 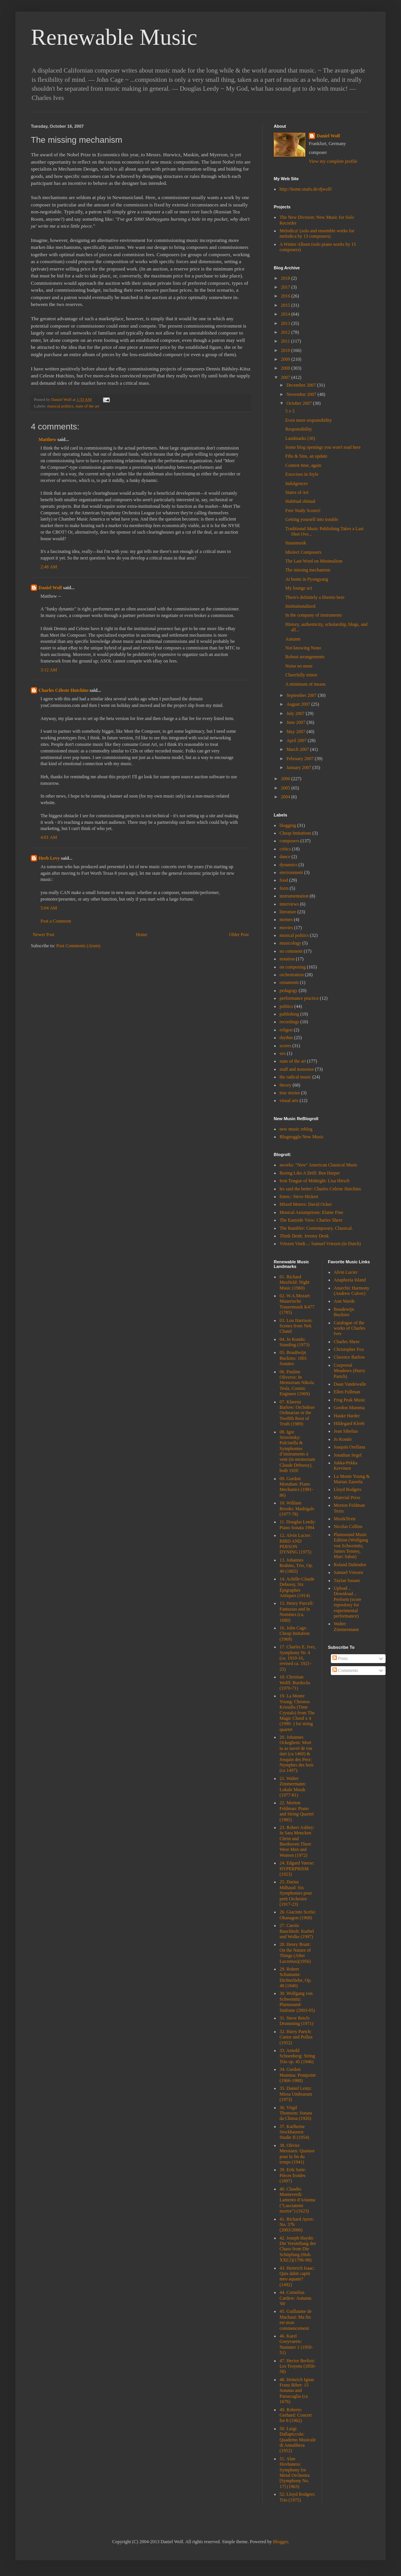 What do you see at coordinates (349, 1423) in the screenshot?
I see `Hildegard Kleeb` at bounding box center [349, 1423].